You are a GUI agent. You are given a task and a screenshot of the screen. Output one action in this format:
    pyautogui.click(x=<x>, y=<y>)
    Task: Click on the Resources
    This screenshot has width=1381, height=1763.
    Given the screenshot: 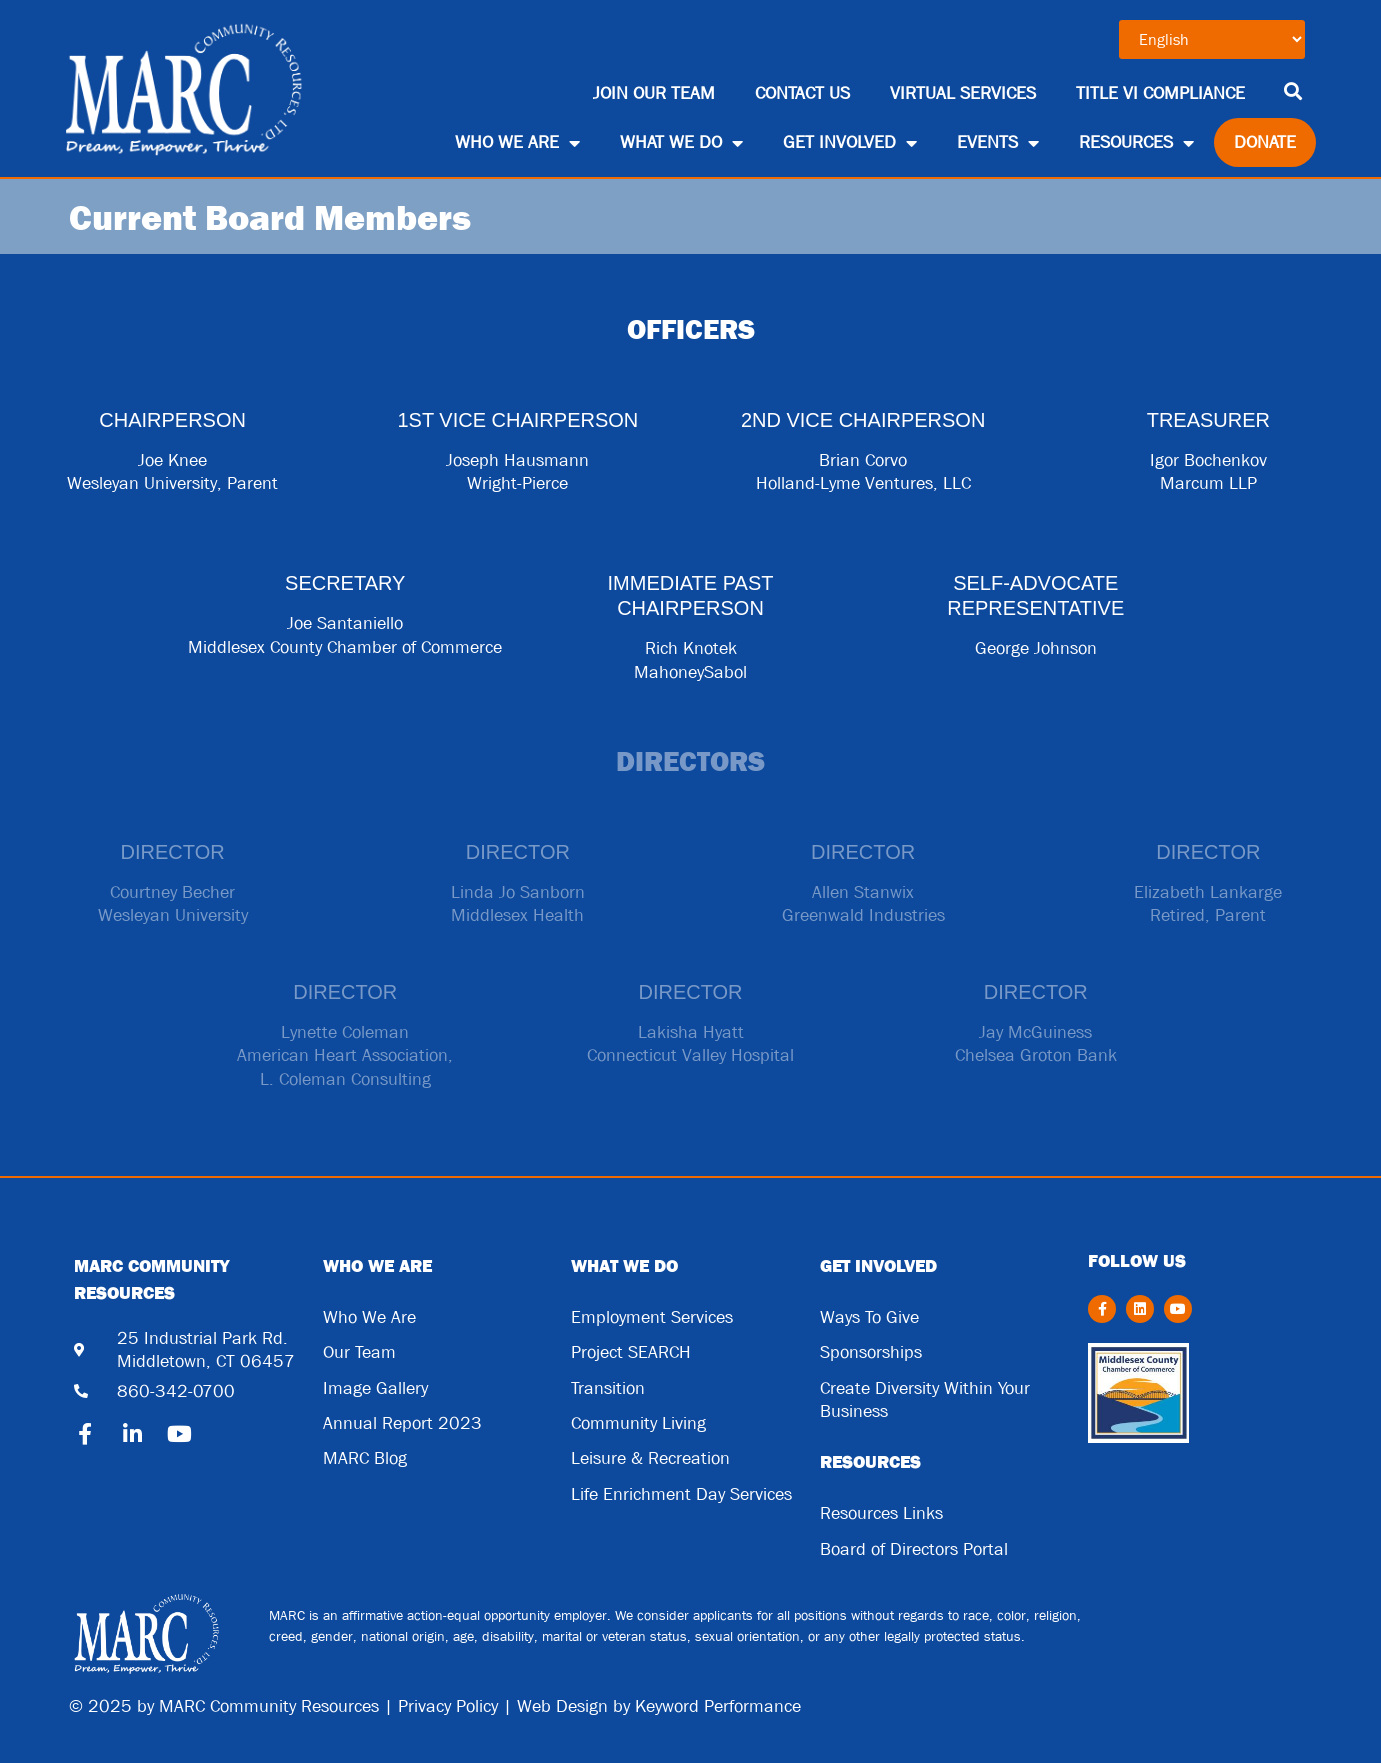 What is the action you would take?
    pyautogui.click(x=1136, y=143)
    